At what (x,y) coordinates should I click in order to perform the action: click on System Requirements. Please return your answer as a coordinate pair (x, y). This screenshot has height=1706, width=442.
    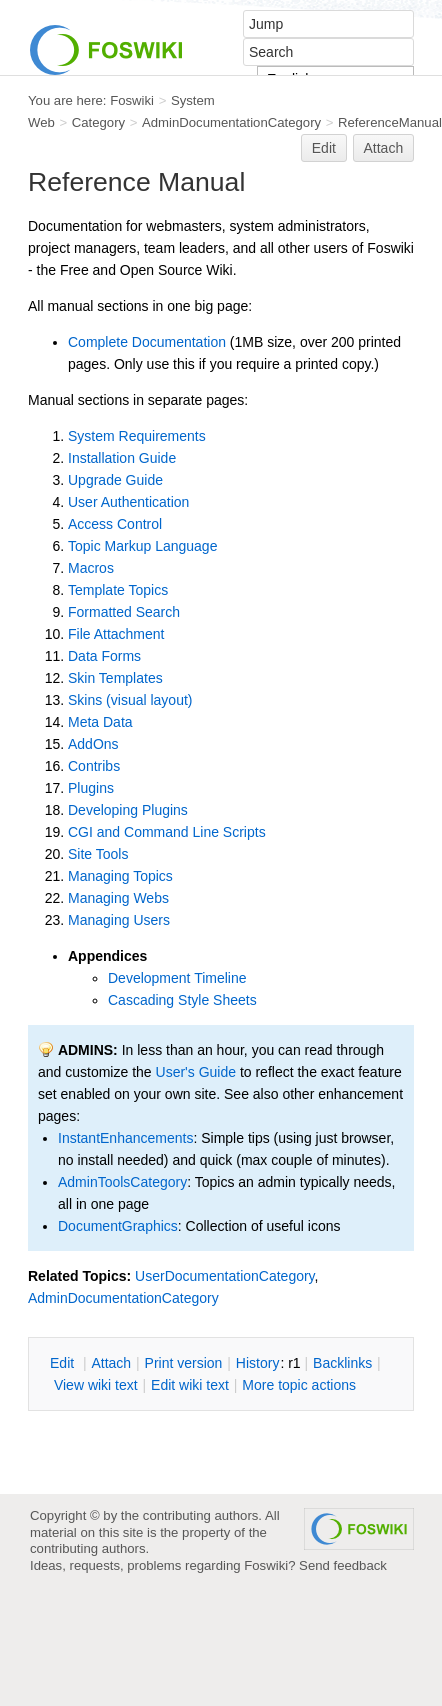
    Looking at the image, I should click on (137, 436).